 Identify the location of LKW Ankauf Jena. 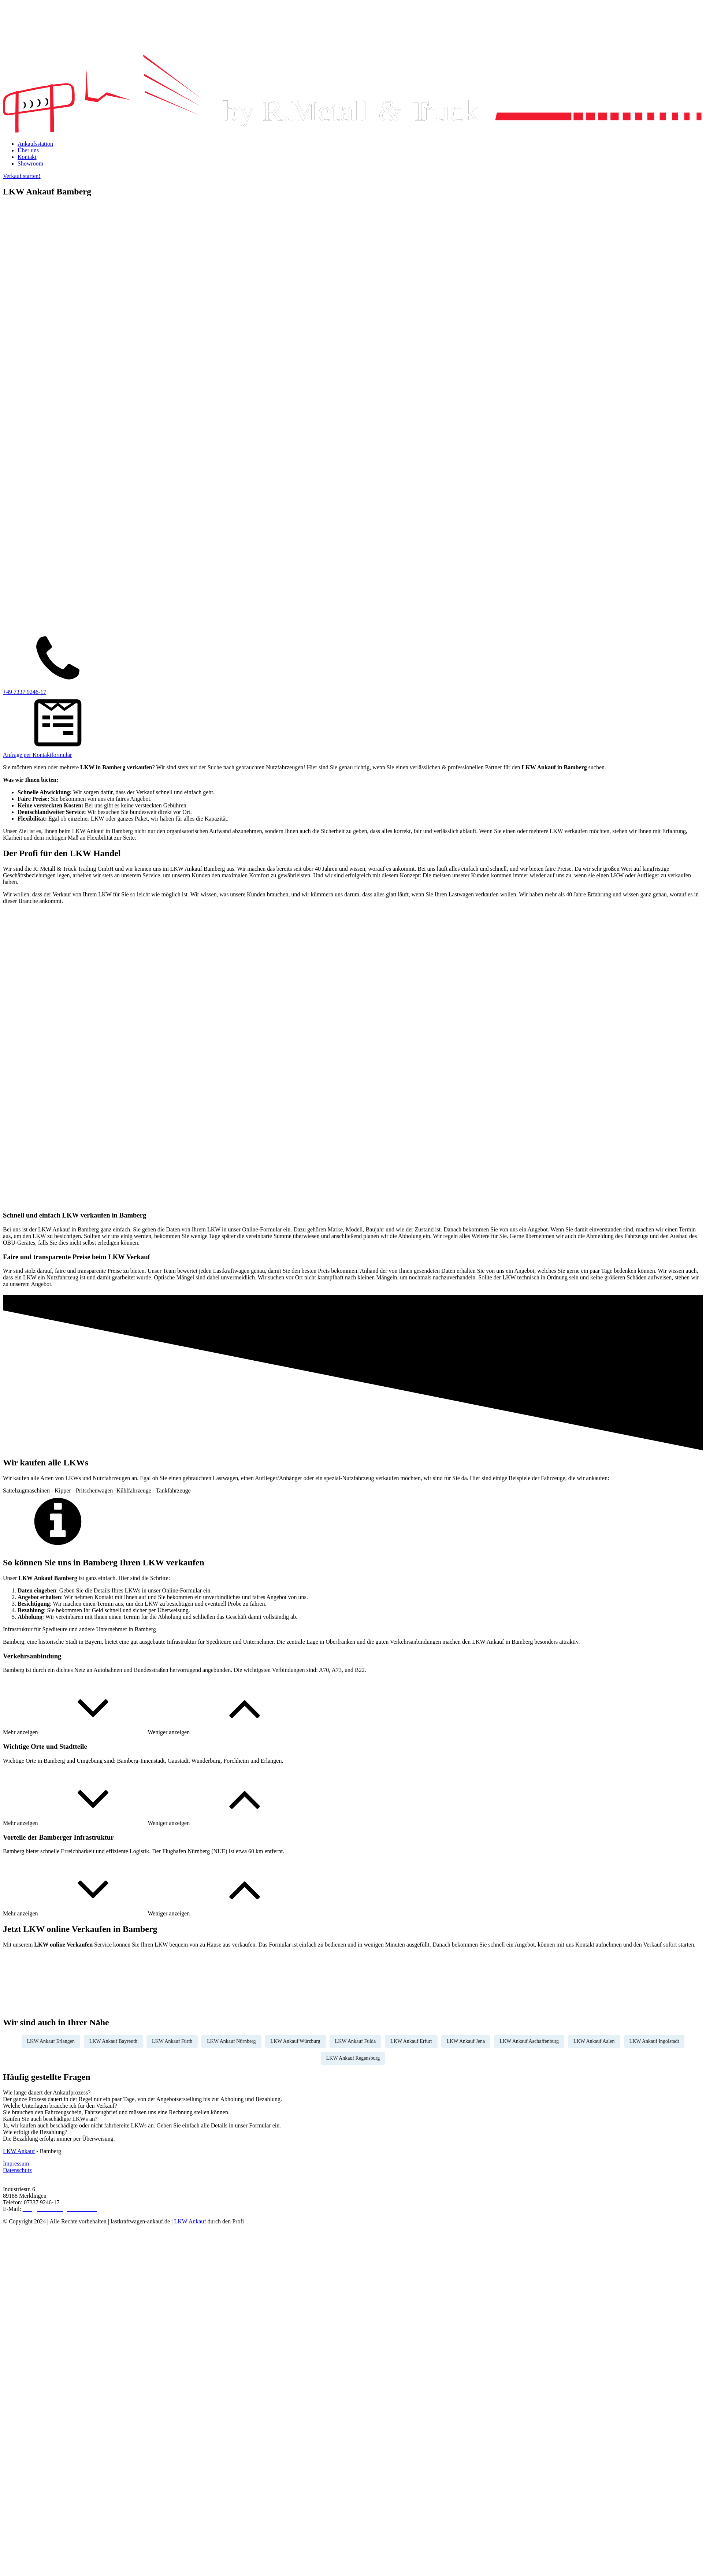
(466, 2041).